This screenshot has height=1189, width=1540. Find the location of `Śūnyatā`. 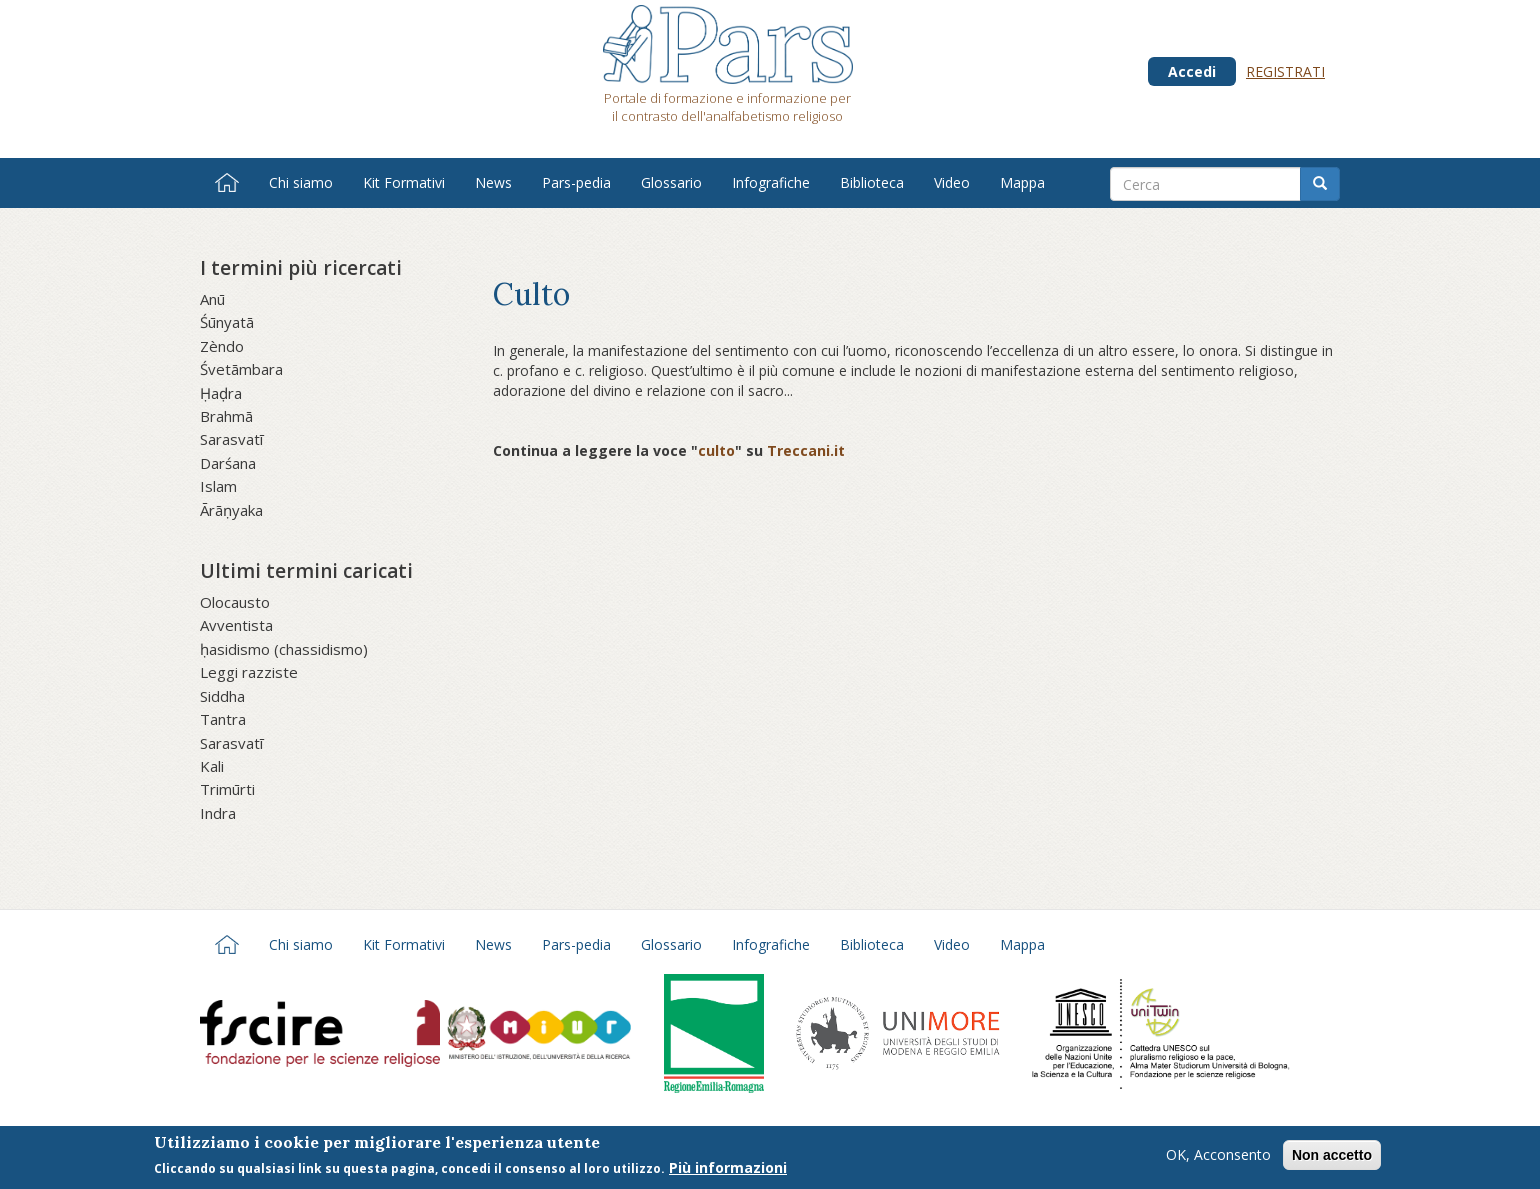

Śūnyatā is located at coordinates (227, 322).